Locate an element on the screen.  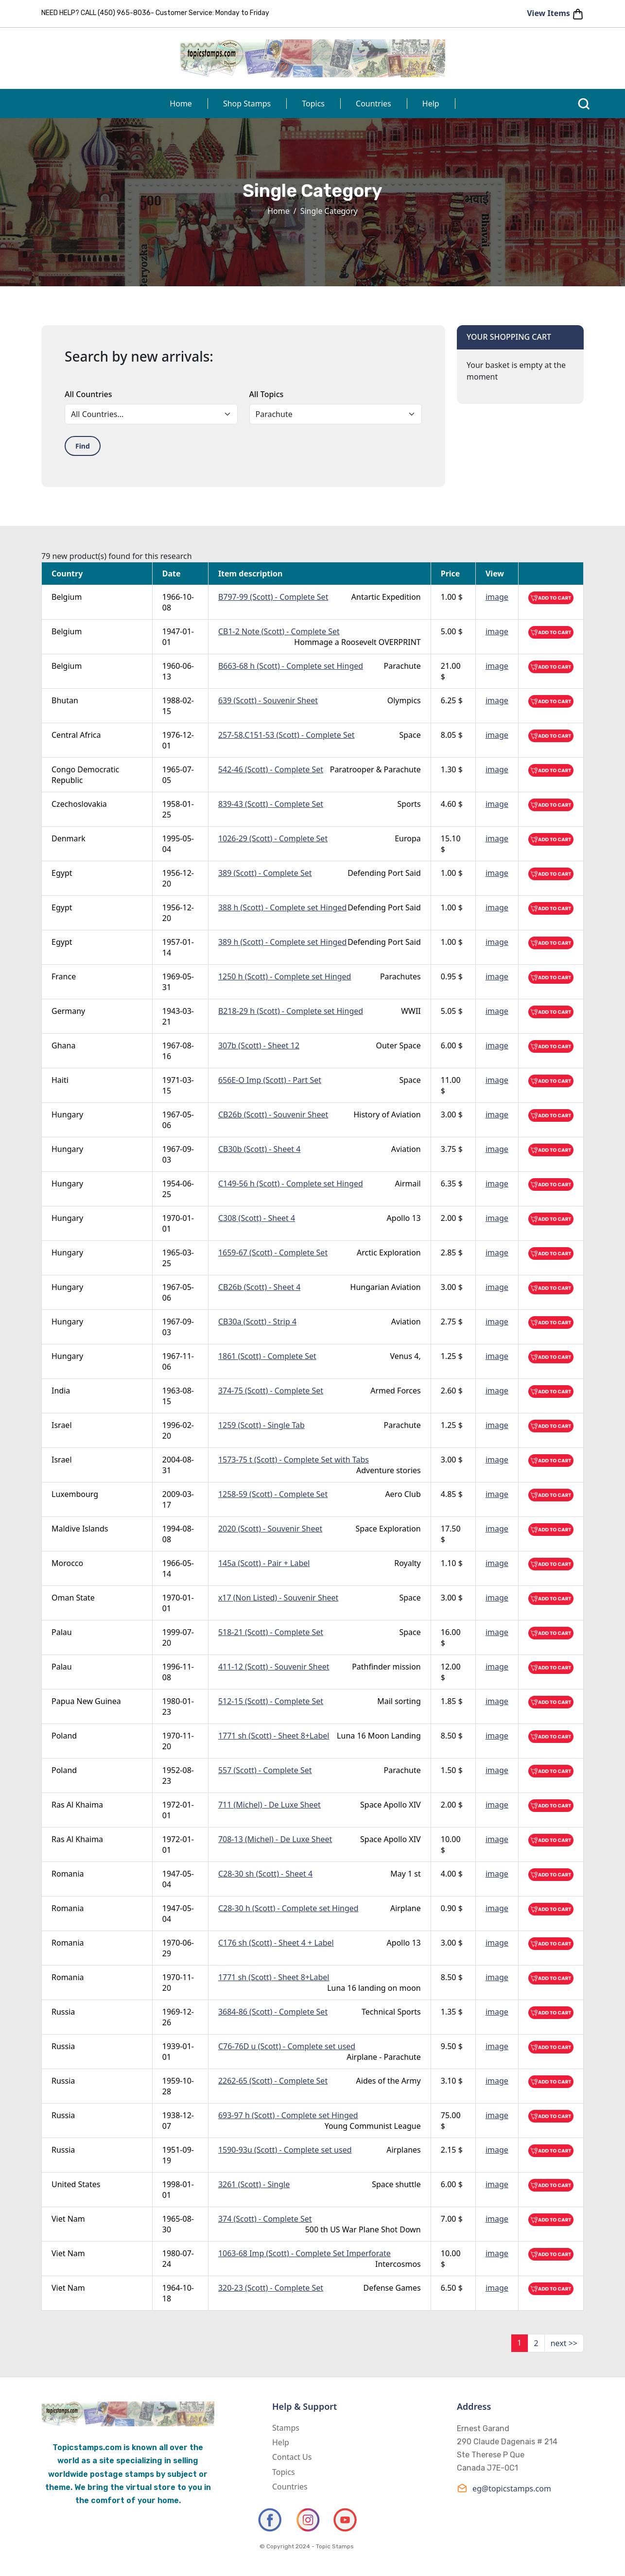
Find is located at coordinates (82, 446).